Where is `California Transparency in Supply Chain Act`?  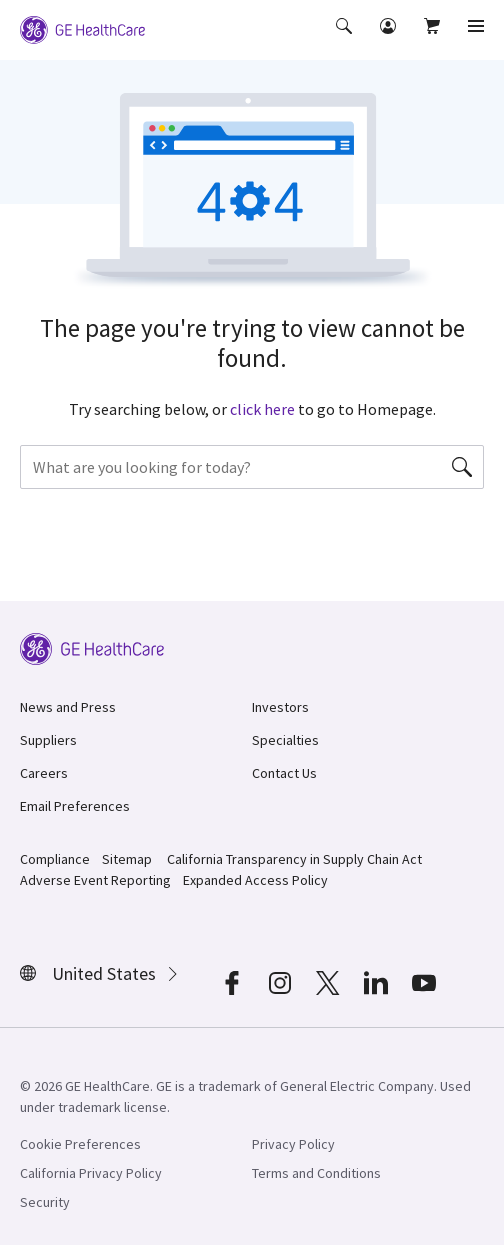 California Transparency in Supply Chain Act is located at coordinates (294, 859).